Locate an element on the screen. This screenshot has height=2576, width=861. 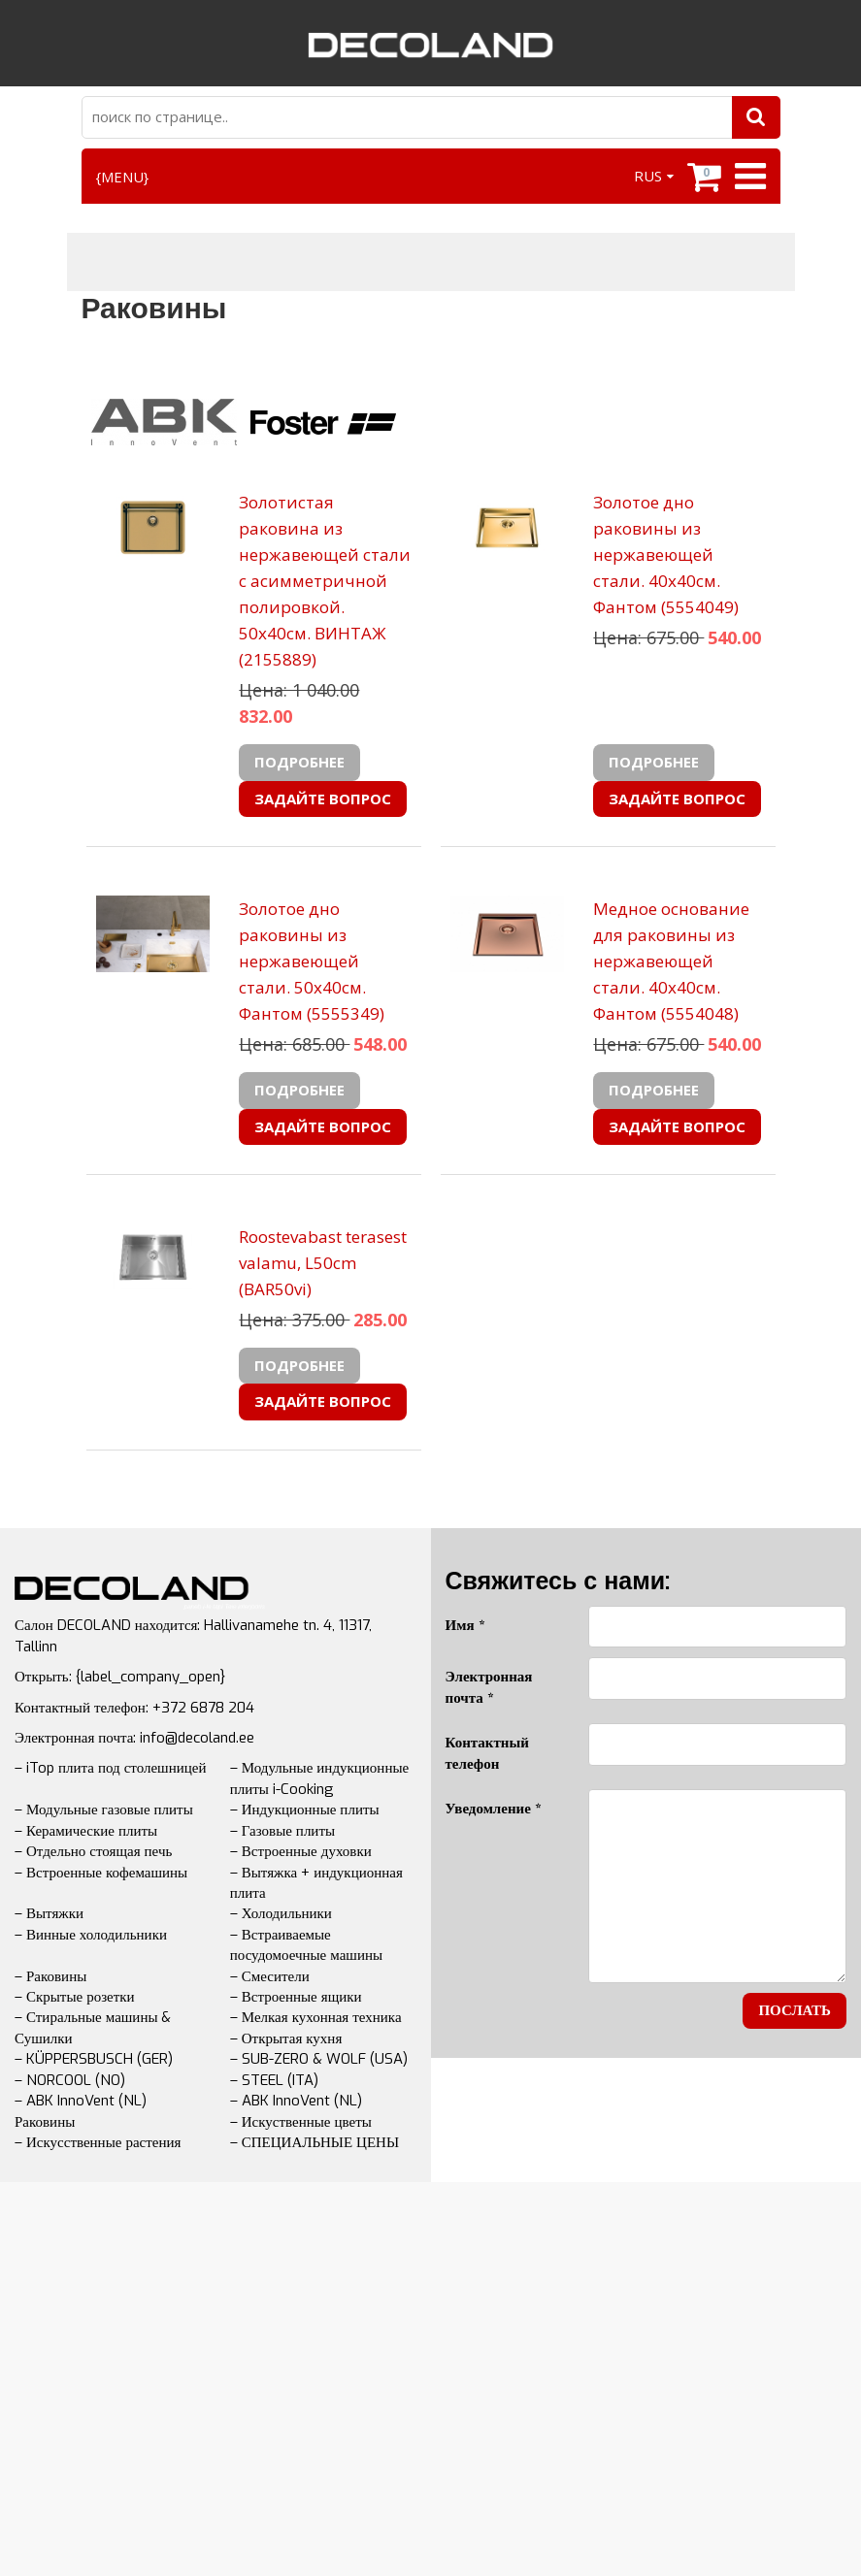
– Встроенные ящики is located at coordinates (296, 1996).